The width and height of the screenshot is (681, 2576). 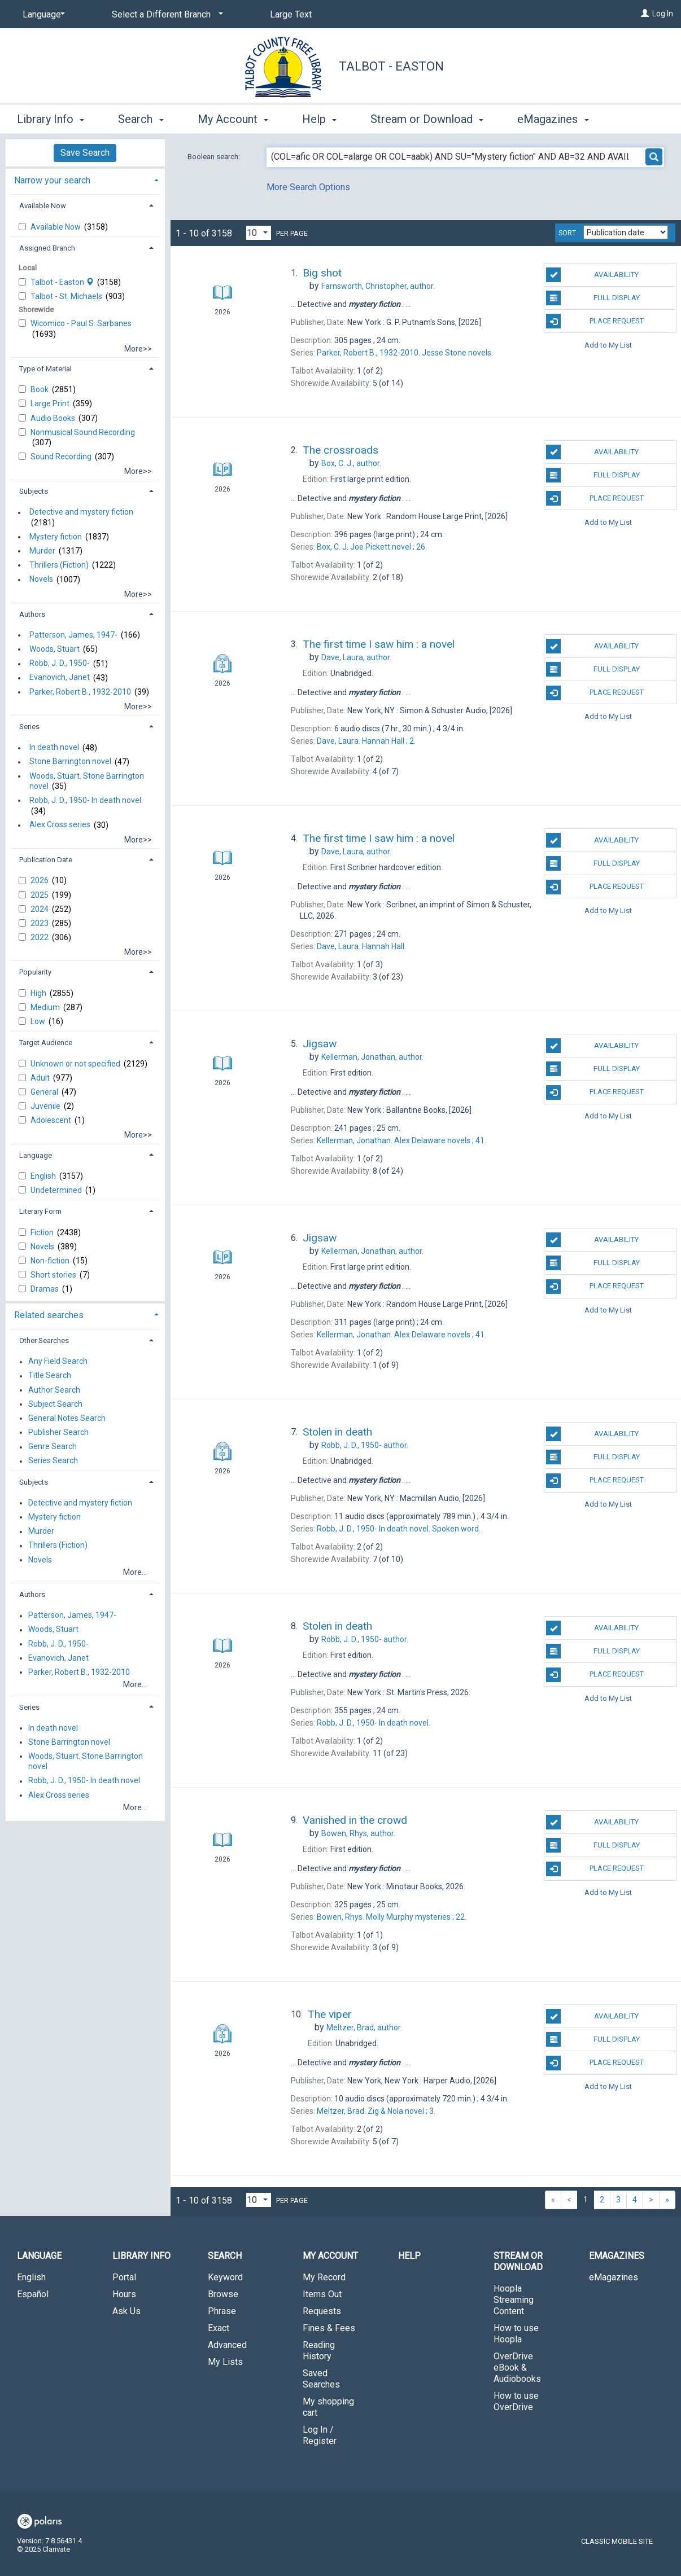 What do you see at coordinates (426, 119) in the screenshot?
I see `Stream or Download [button]` at bounding box center [426, 119].